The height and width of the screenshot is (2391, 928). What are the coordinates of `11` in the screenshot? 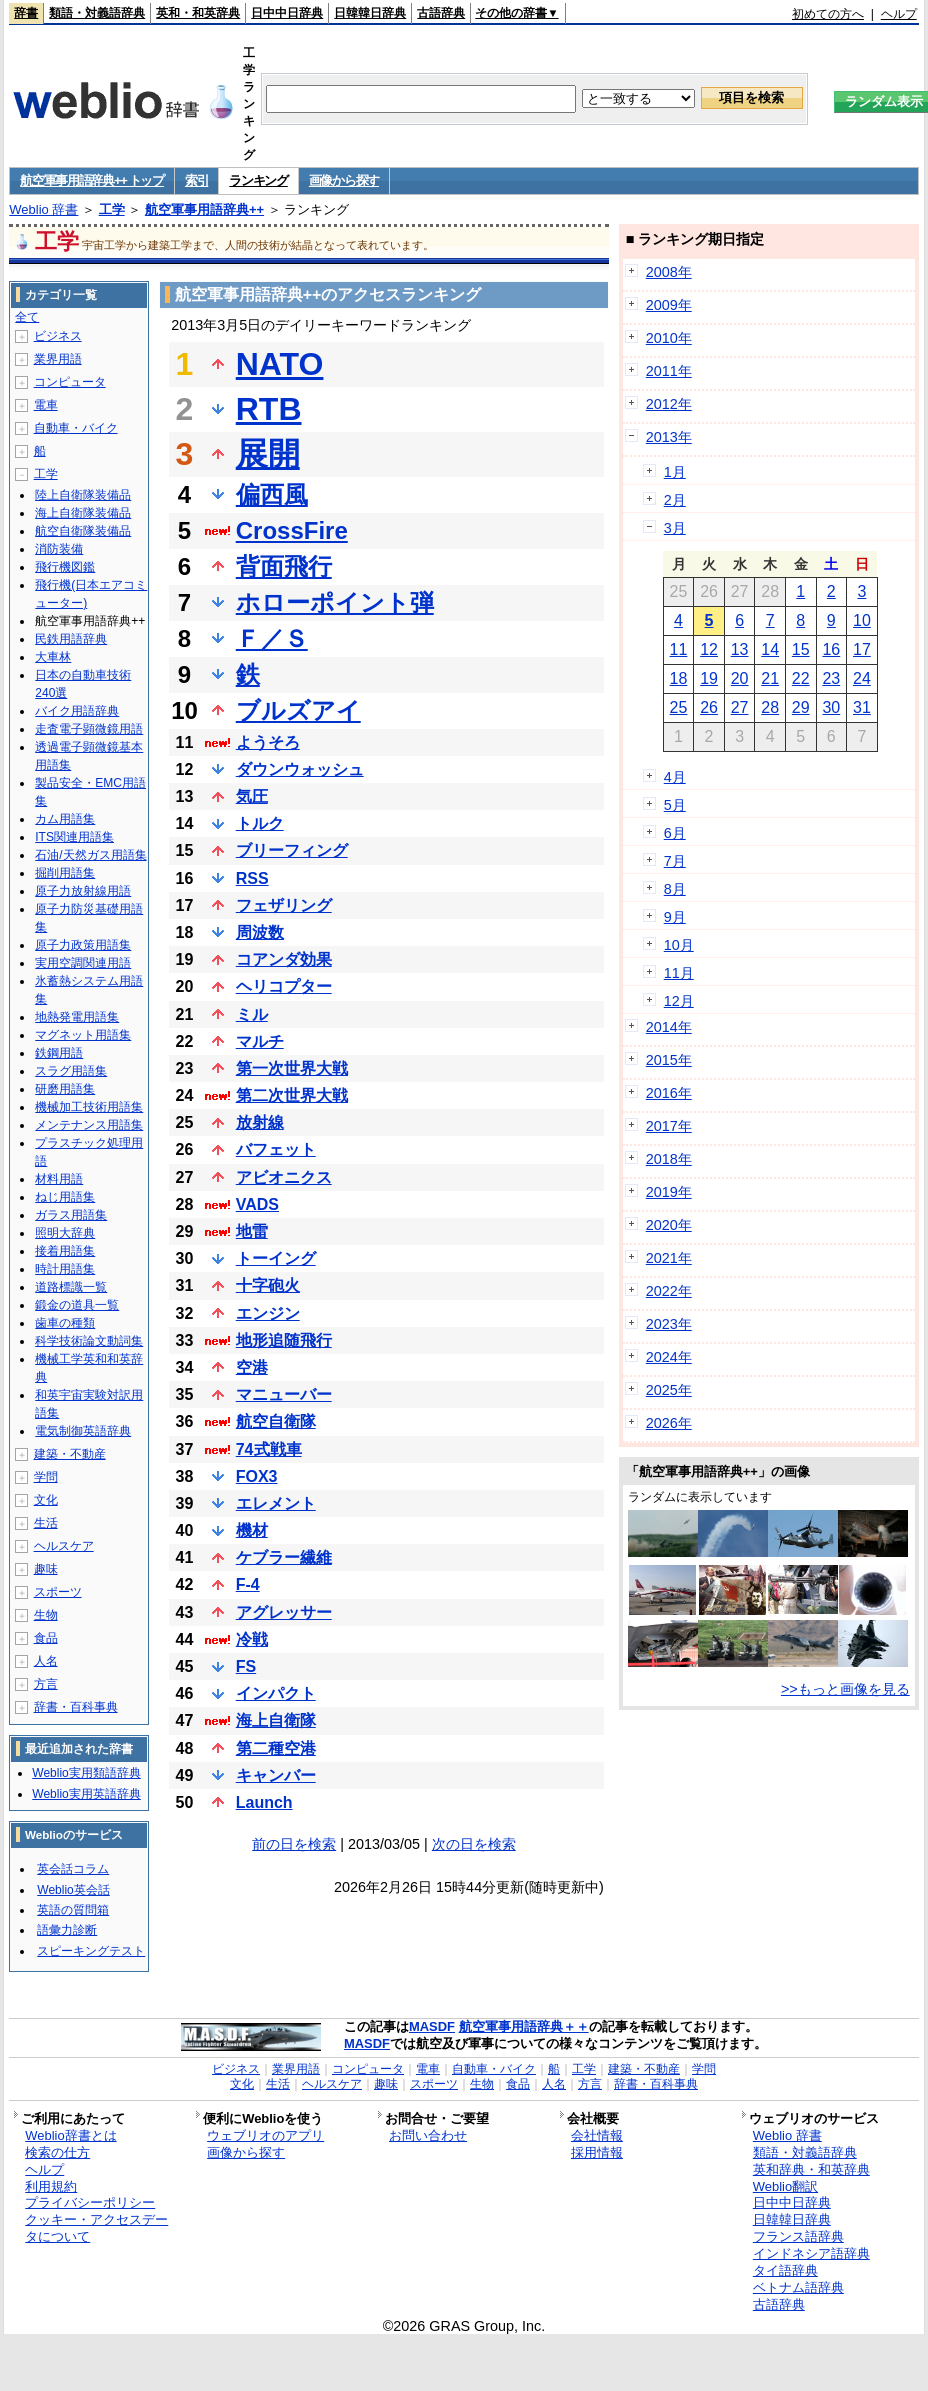 It's located at (679, 649).